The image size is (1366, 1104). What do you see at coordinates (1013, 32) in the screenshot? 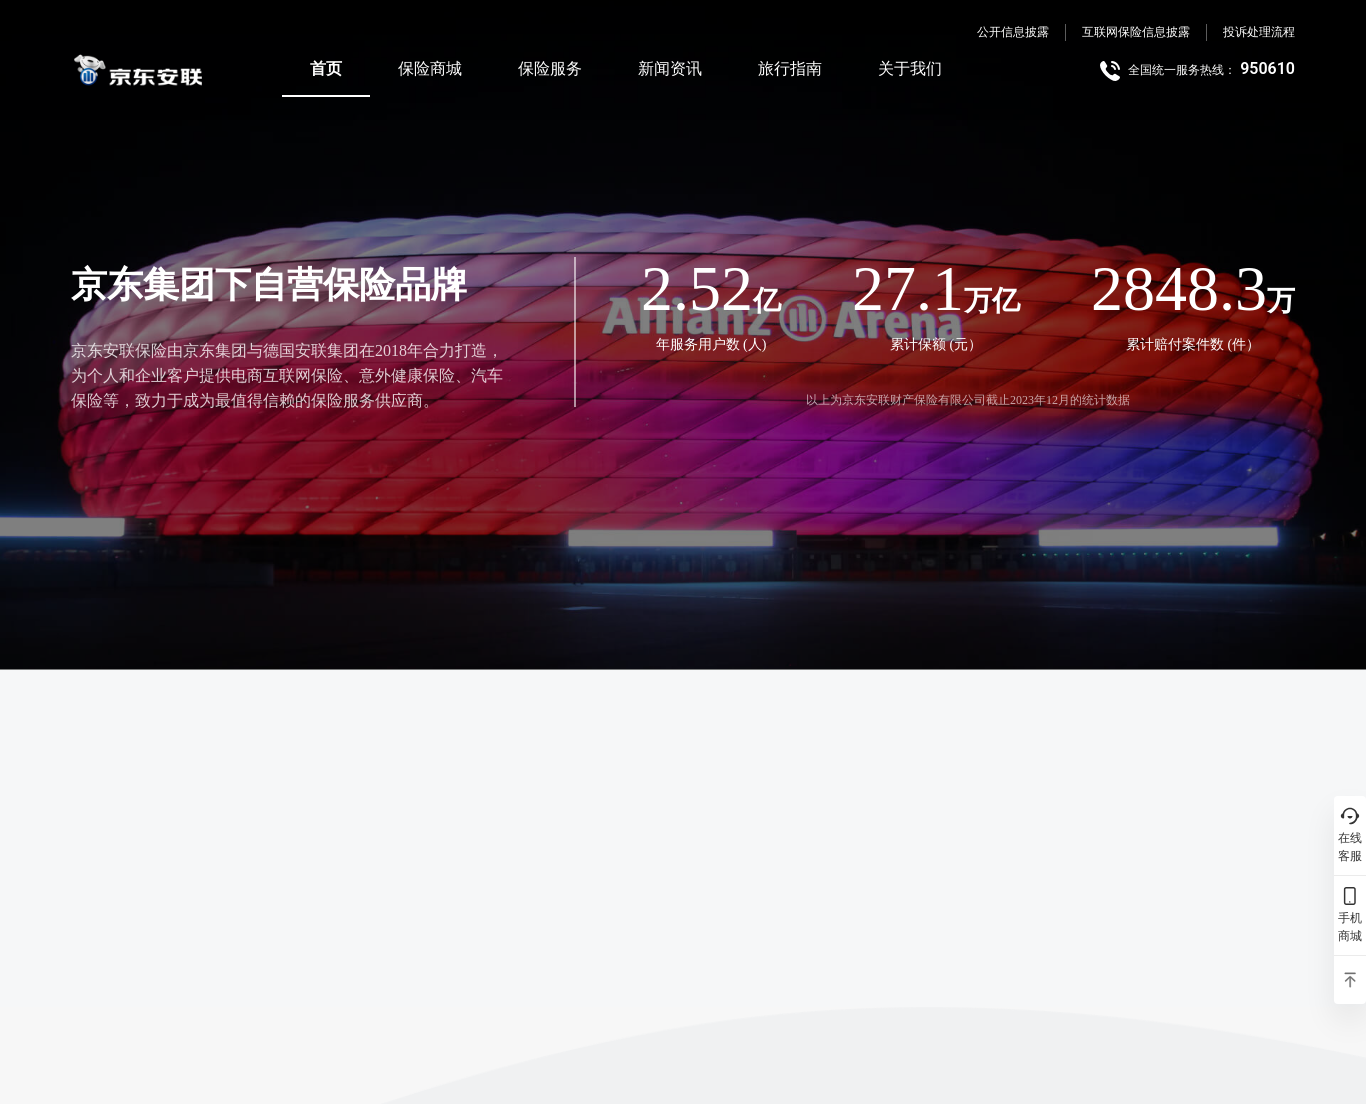
I see `公开信息披露` at bounding box center [1013, 32].